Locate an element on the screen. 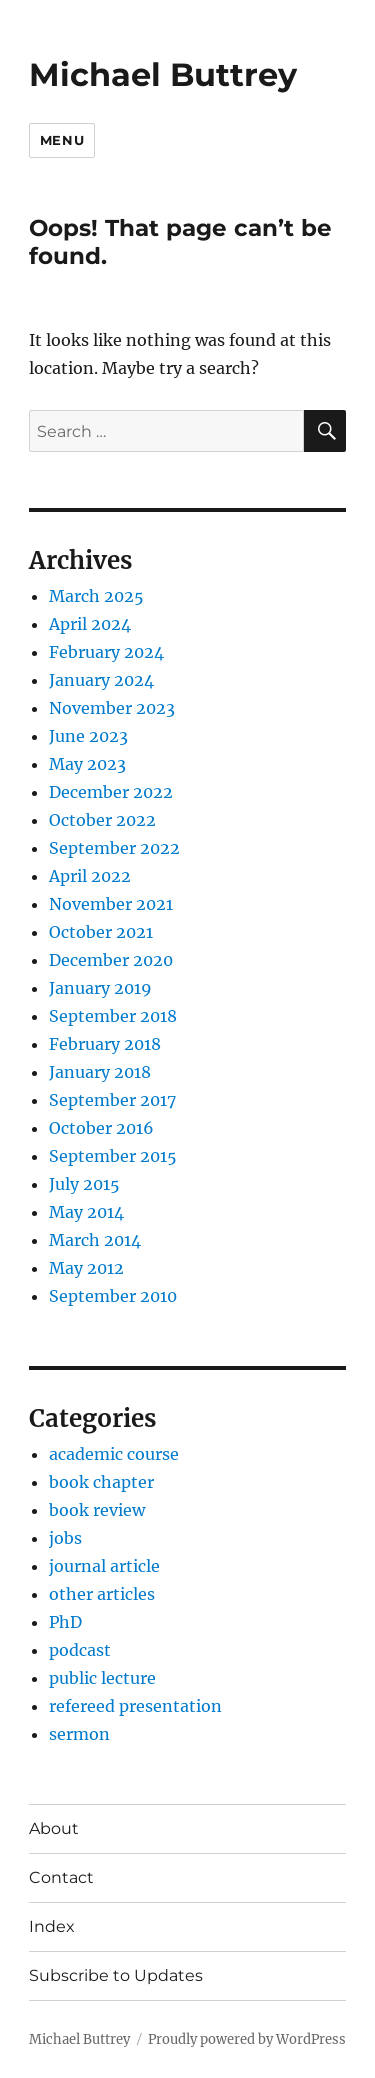 This screenshot has width=375, height=2078. April 2024 is located at coordinates (90, 624).